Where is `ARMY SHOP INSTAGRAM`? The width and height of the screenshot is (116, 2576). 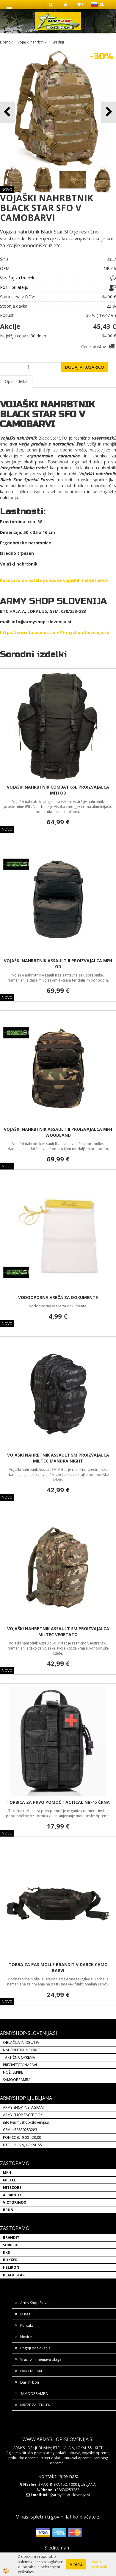 ARMY SHOP INSTAGRAM is located at coordinates (23, 2107).